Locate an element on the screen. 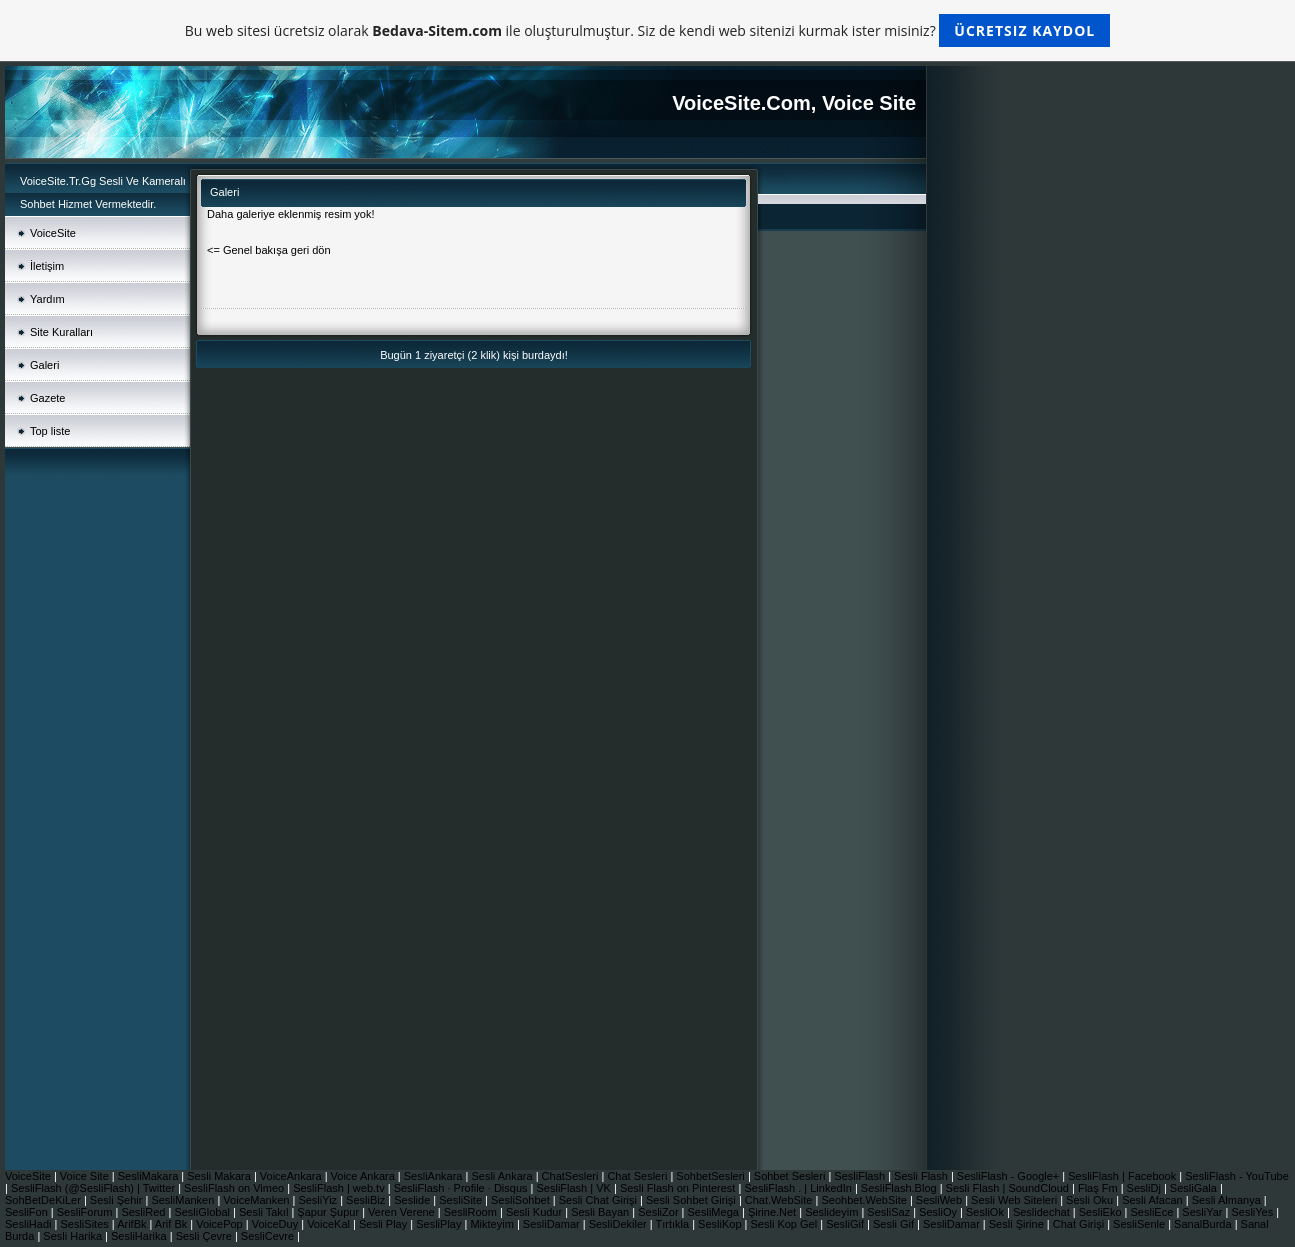 This screenshot has height=1247, width=1295. Tırtıkla is located at coordinates (674, 1224).